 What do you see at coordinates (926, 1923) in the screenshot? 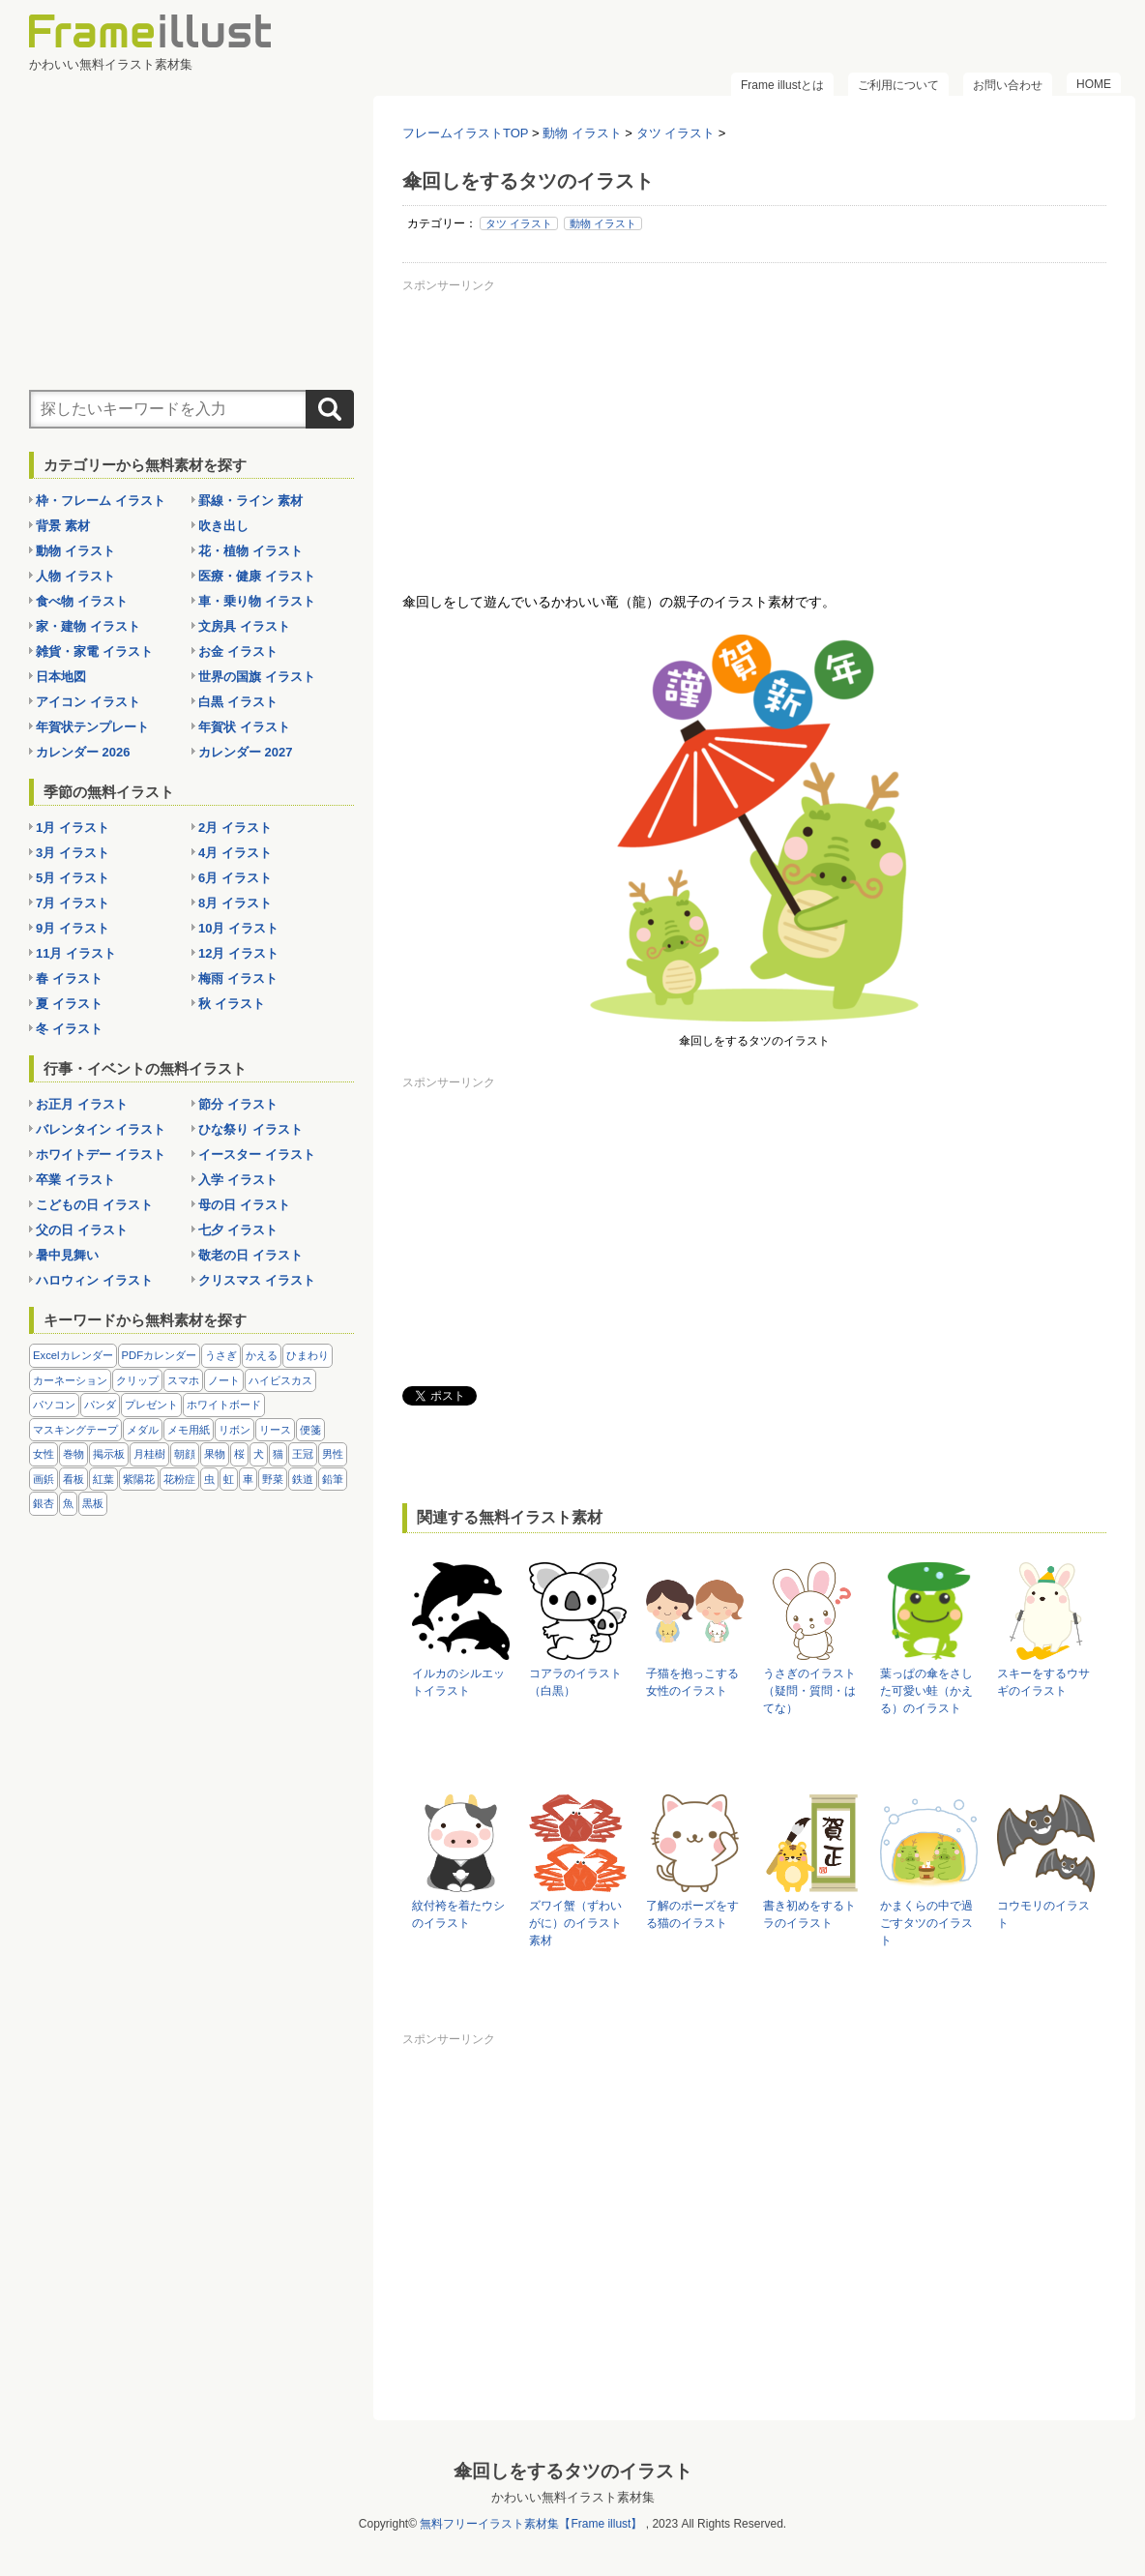
I see `かまくらの中で過ごすタツのイラスト` at bounding box center [926, 1923].